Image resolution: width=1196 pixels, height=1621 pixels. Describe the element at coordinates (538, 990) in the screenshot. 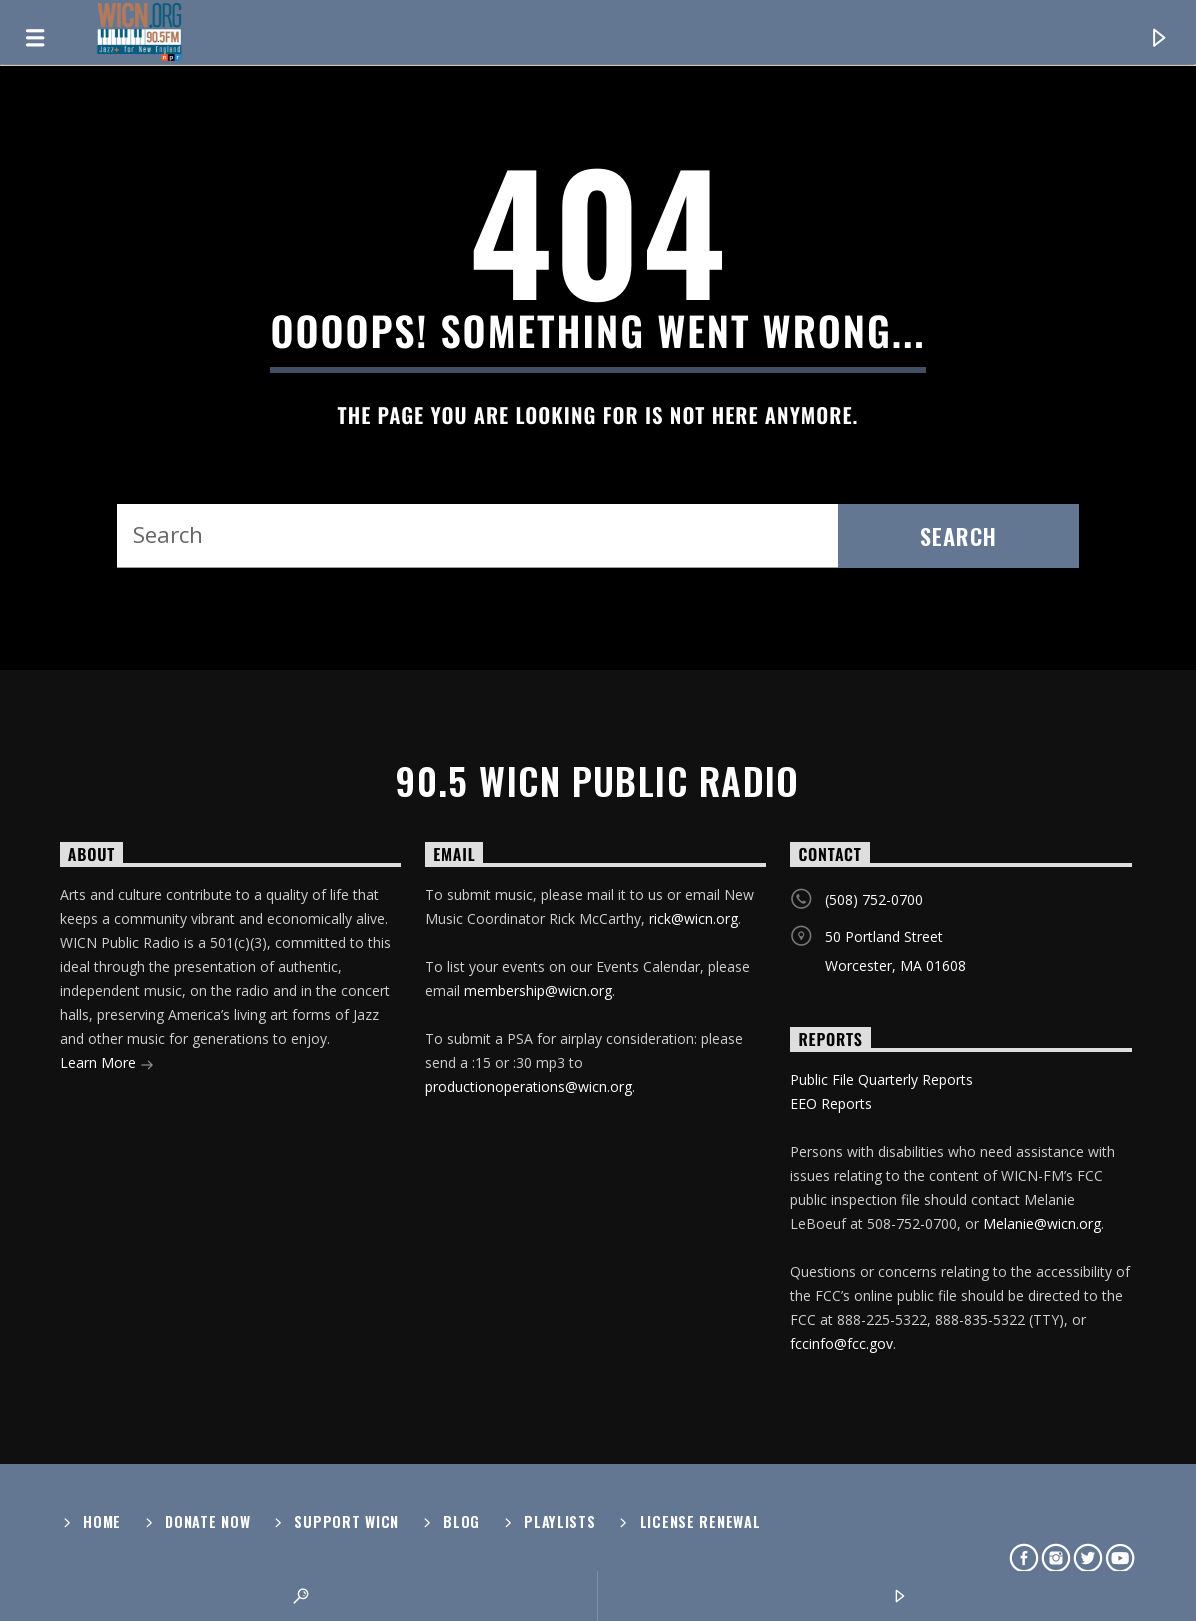

I see `membership@wicn.org` at that location.